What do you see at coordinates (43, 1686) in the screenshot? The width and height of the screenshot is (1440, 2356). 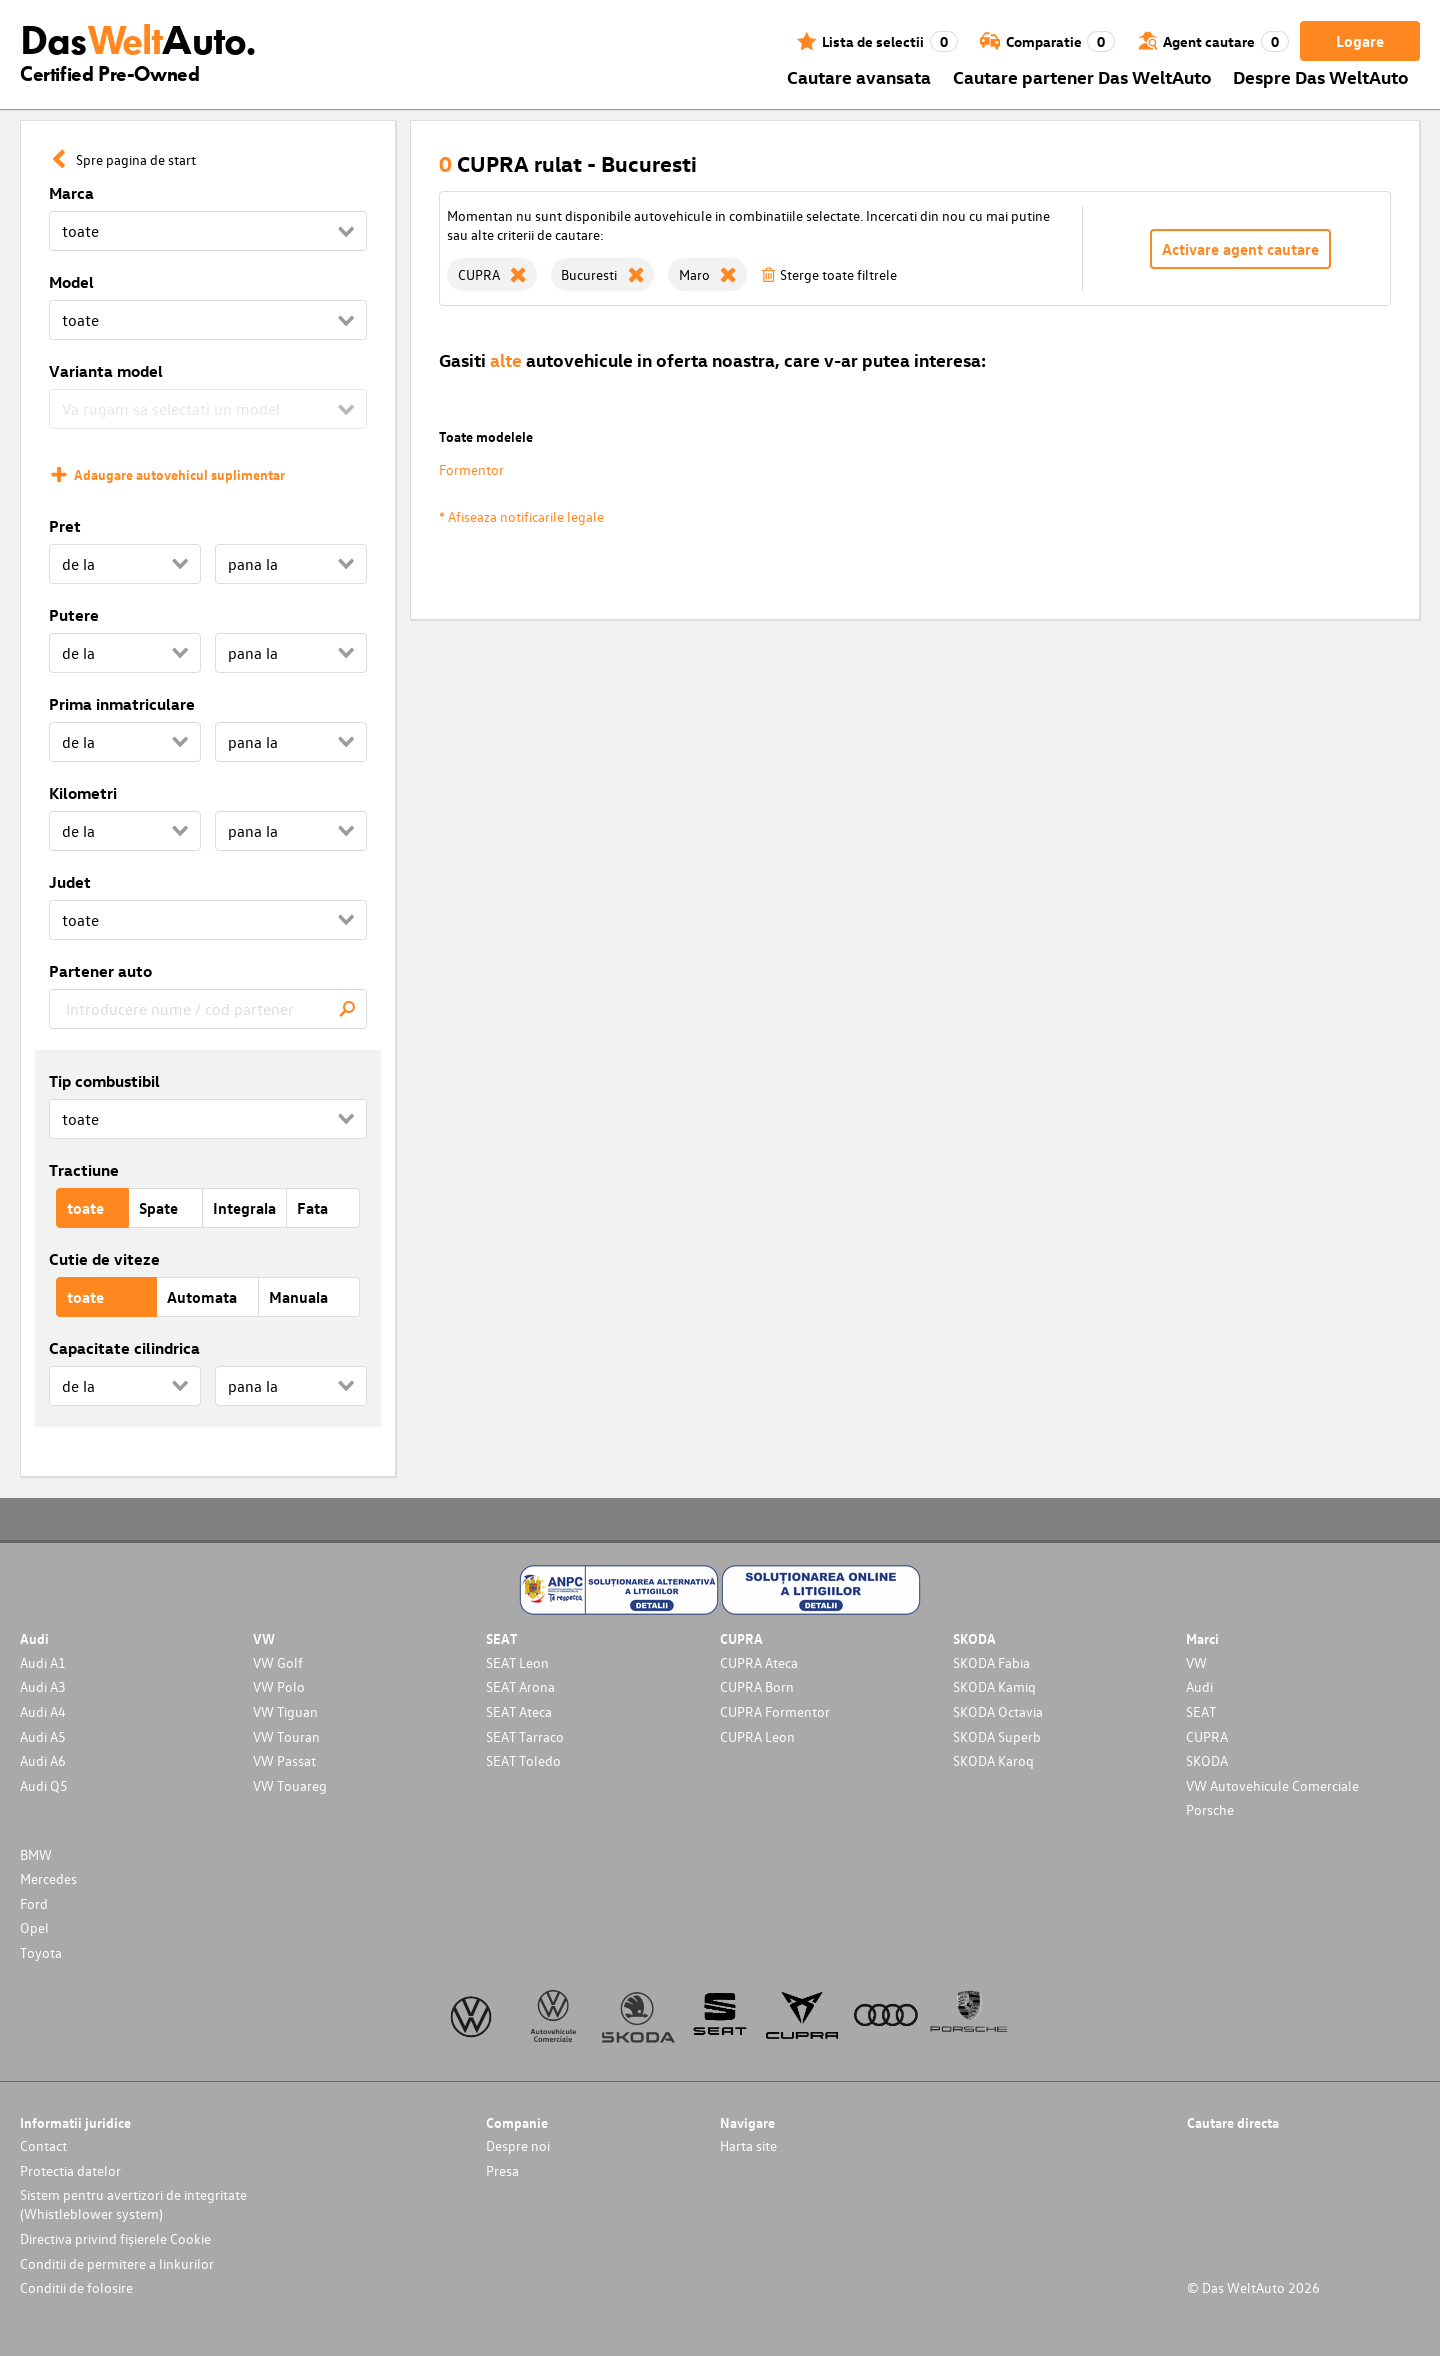 I see `Audi A3` at bounding box center [43, 1686].